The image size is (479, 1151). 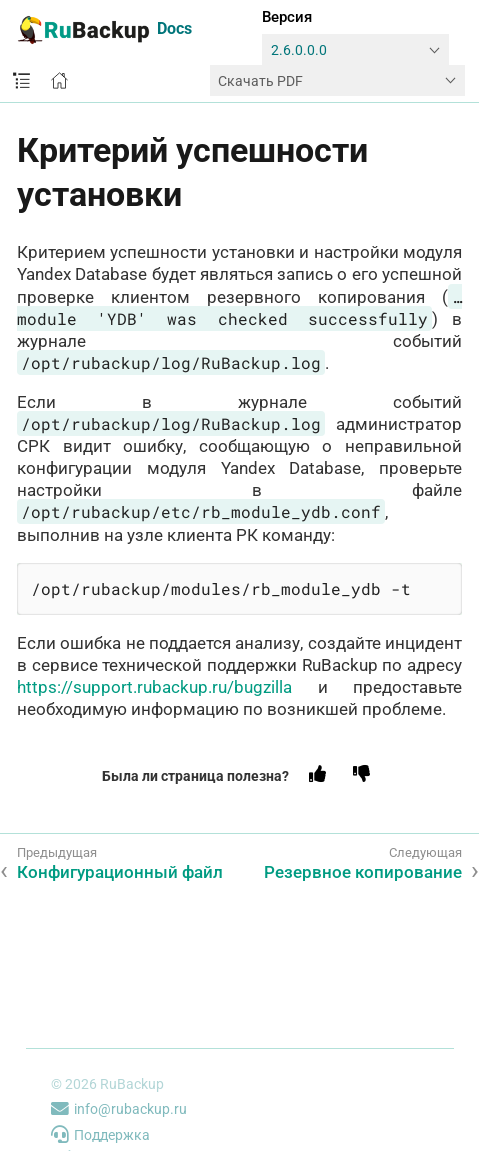 I want to click on Резервное копирование, so click(x=363, y=872).